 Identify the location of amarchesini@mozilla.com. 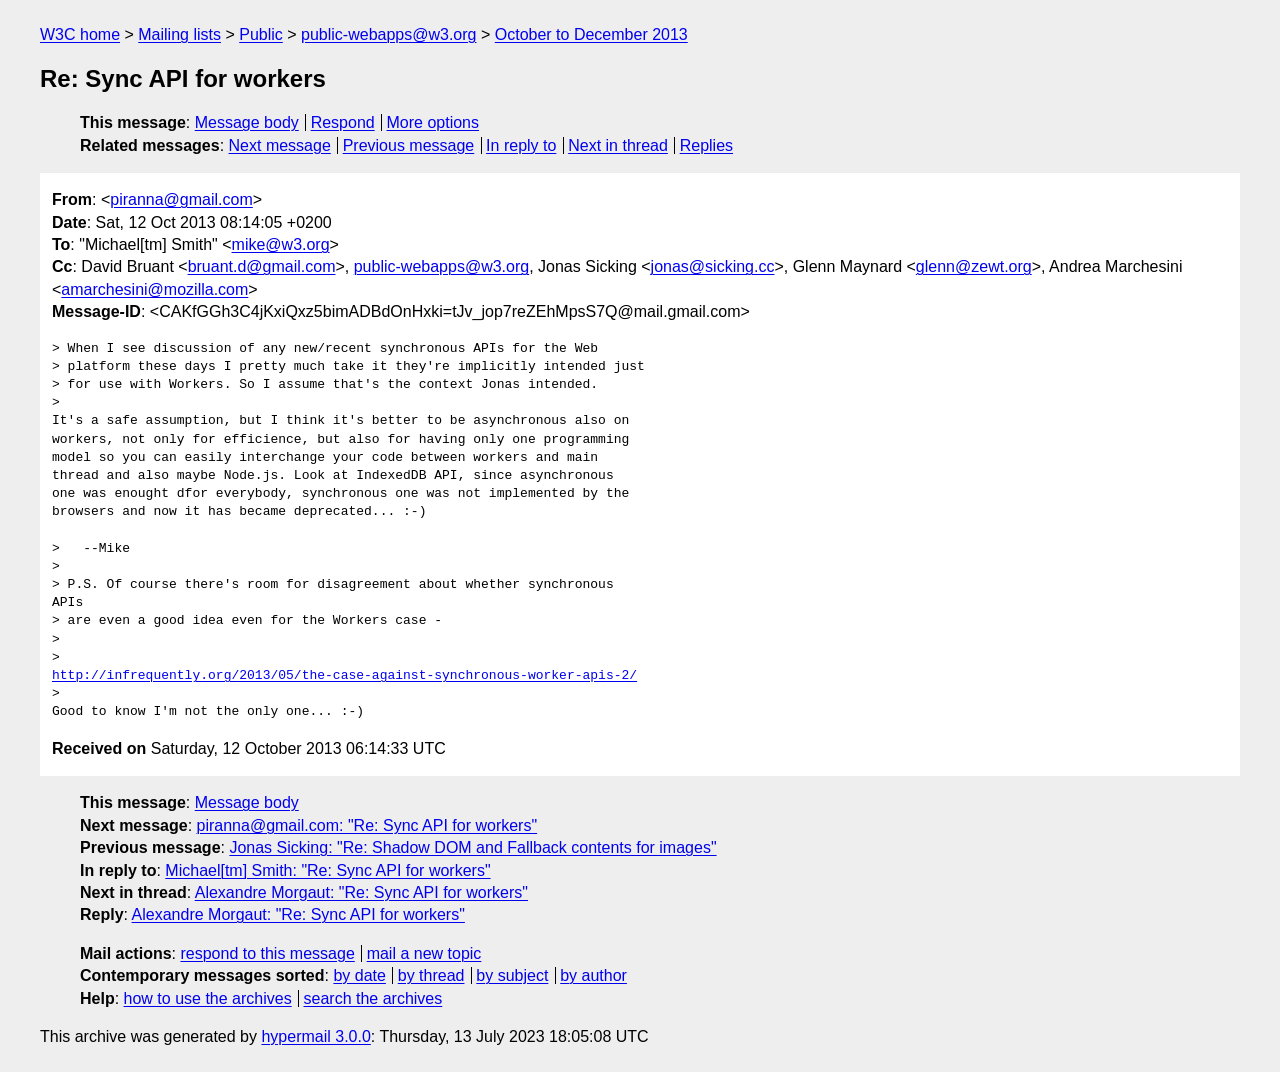
(154, 289).